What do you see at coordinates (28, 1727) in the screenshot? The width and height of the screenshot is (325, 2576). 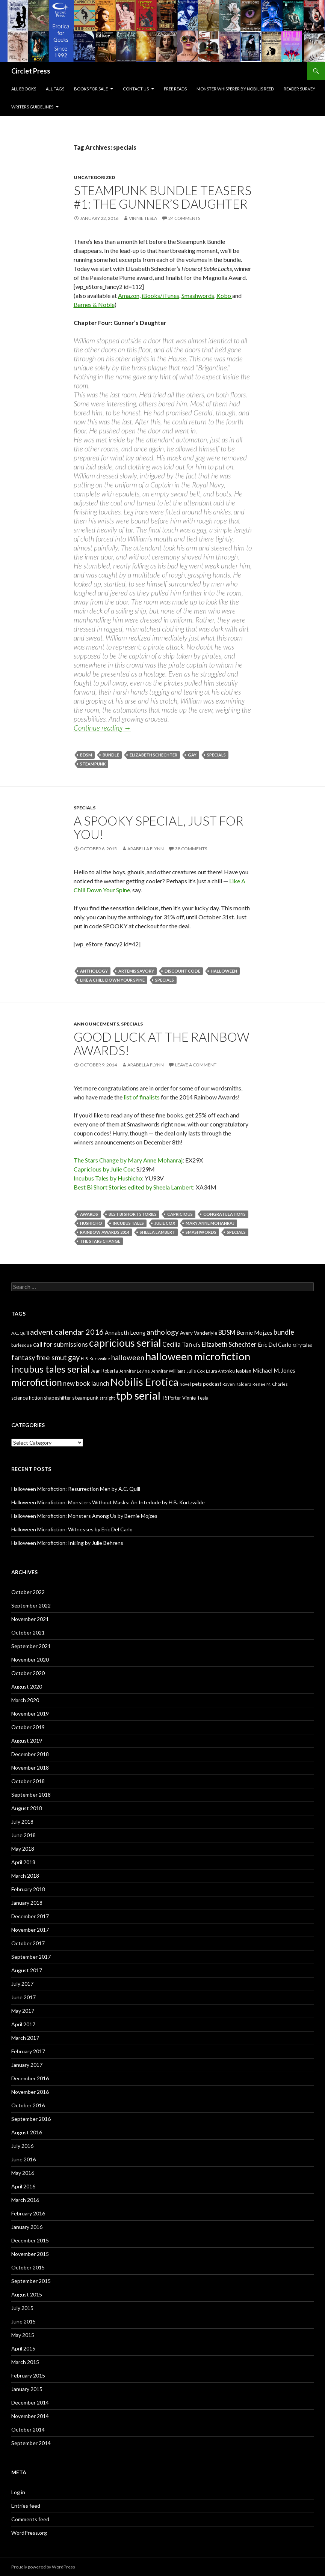 I see `October 2019` at bounding box center [28, 1727].